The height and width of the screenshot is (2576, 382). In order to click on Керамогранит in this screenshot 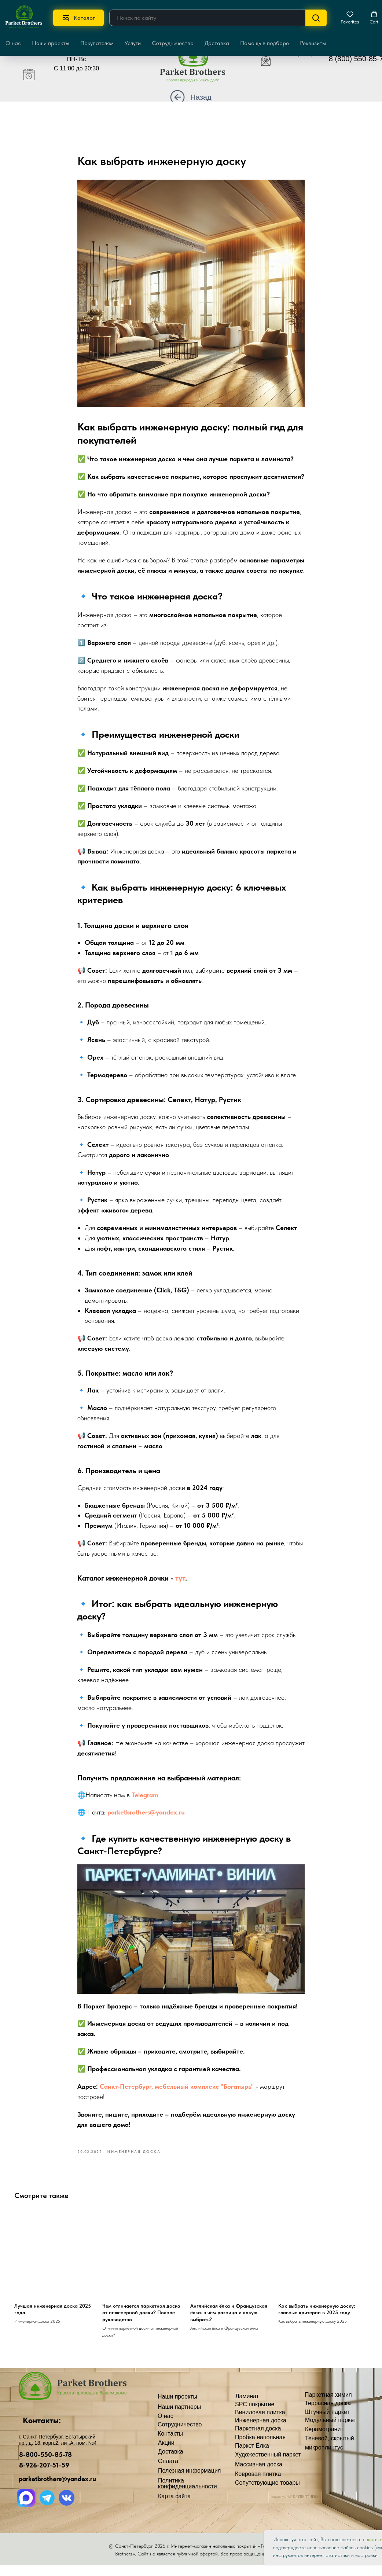, I will do `click(324, 2440)`.